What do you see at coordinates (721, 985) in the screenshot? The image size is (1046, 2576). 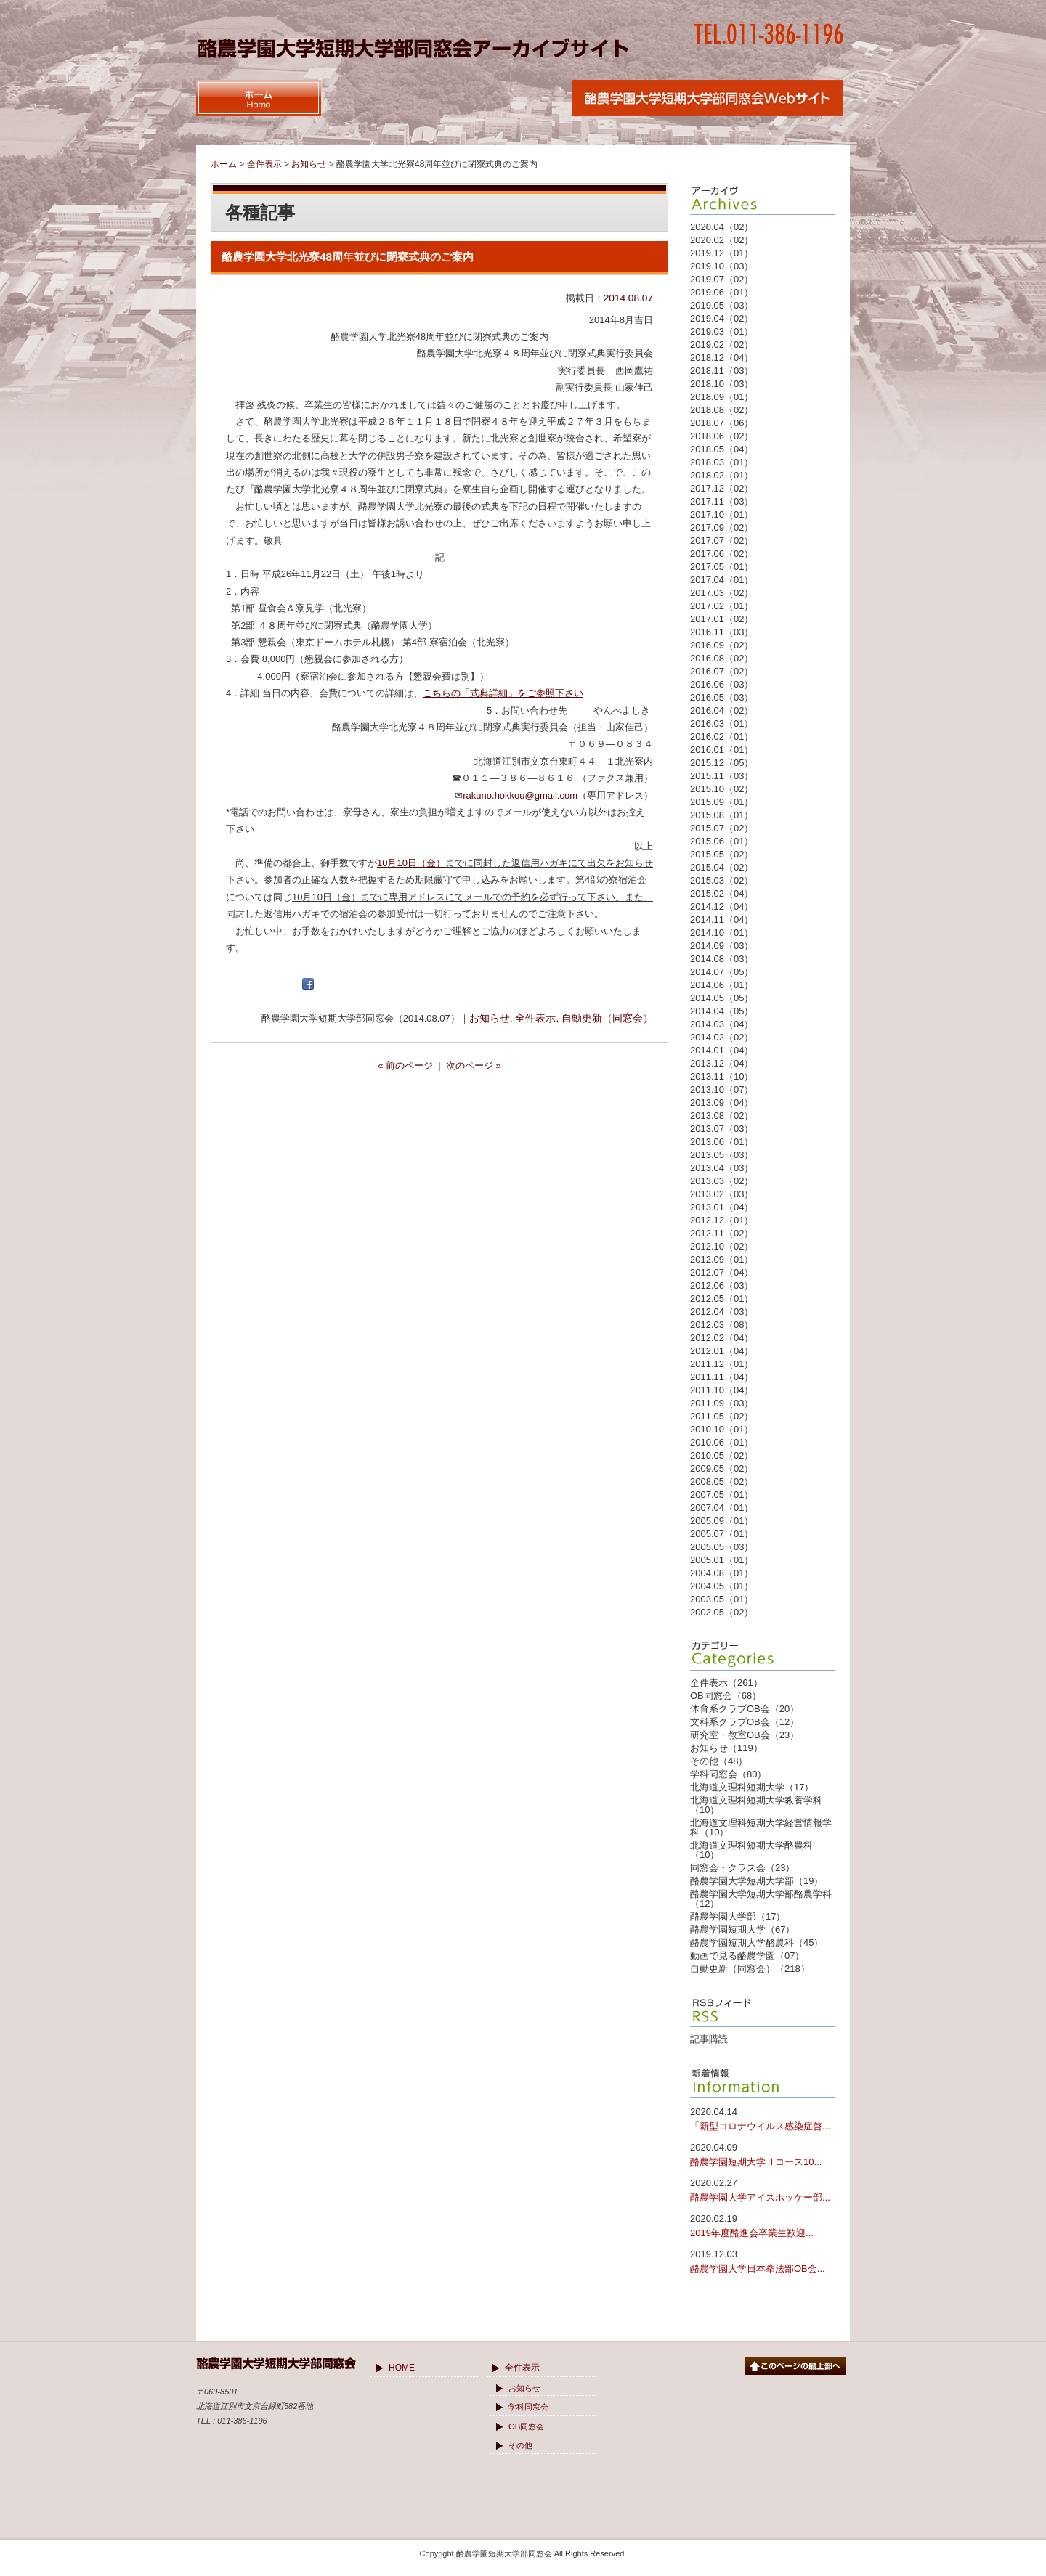 I see `2014.06（01）` at bounding box center [721, 985].